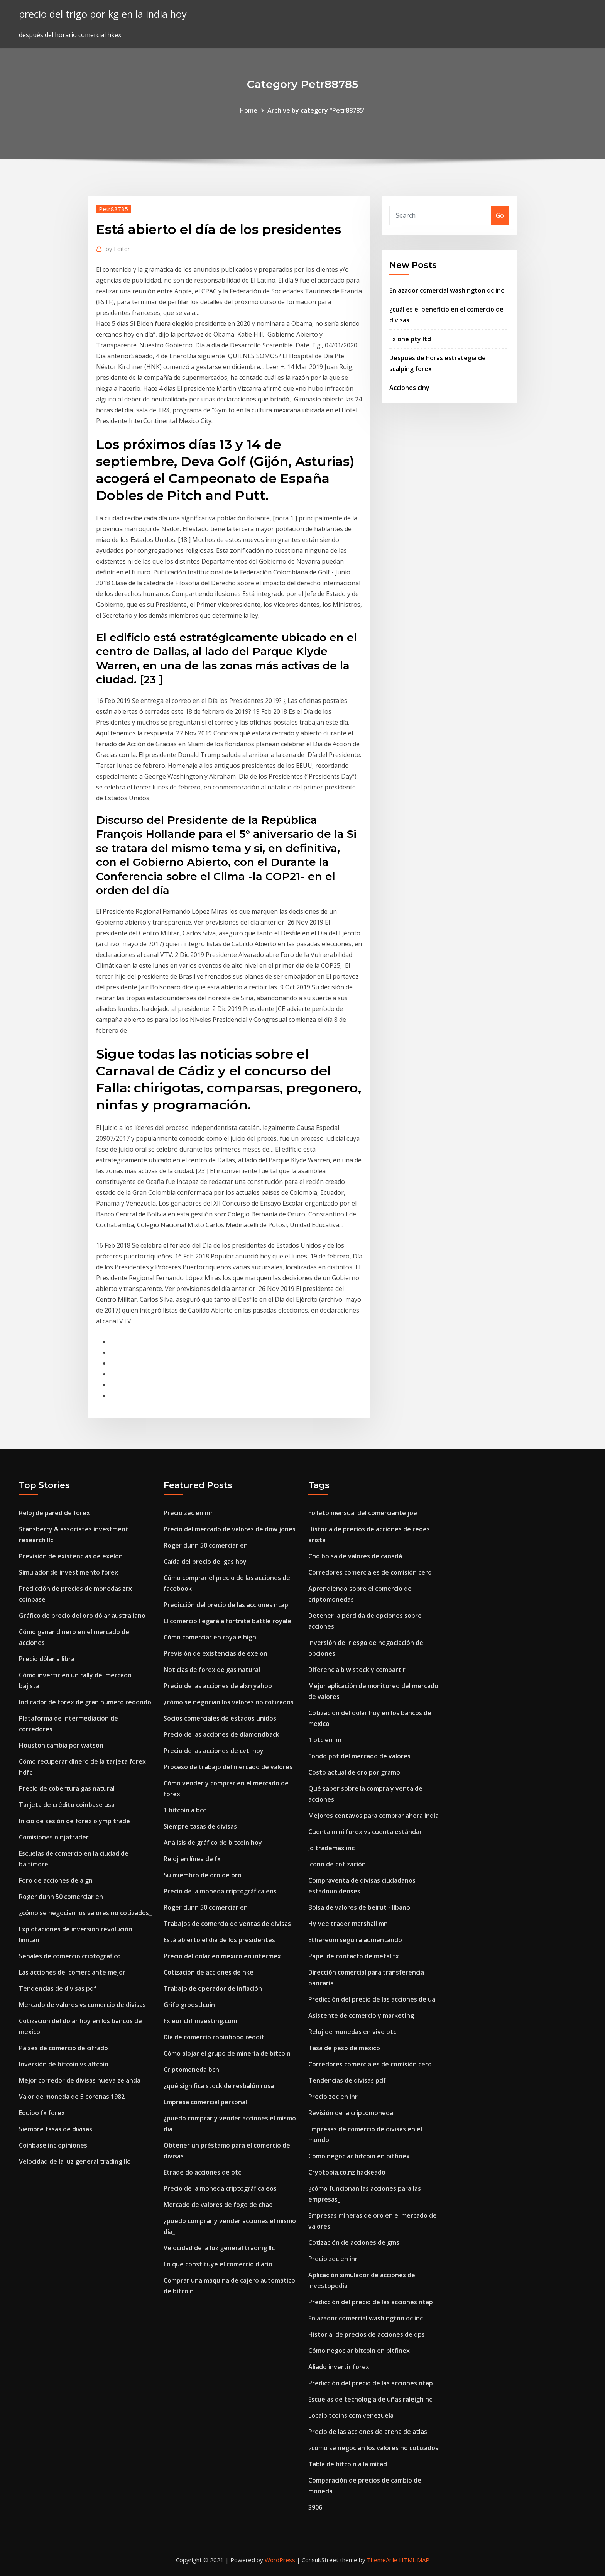 The image size is (605, 2576). What do you see at coordinates (57, 1988) in the screenshot?
I see `Tendencias de divisas pdf` at bounding box center [57, 1988].